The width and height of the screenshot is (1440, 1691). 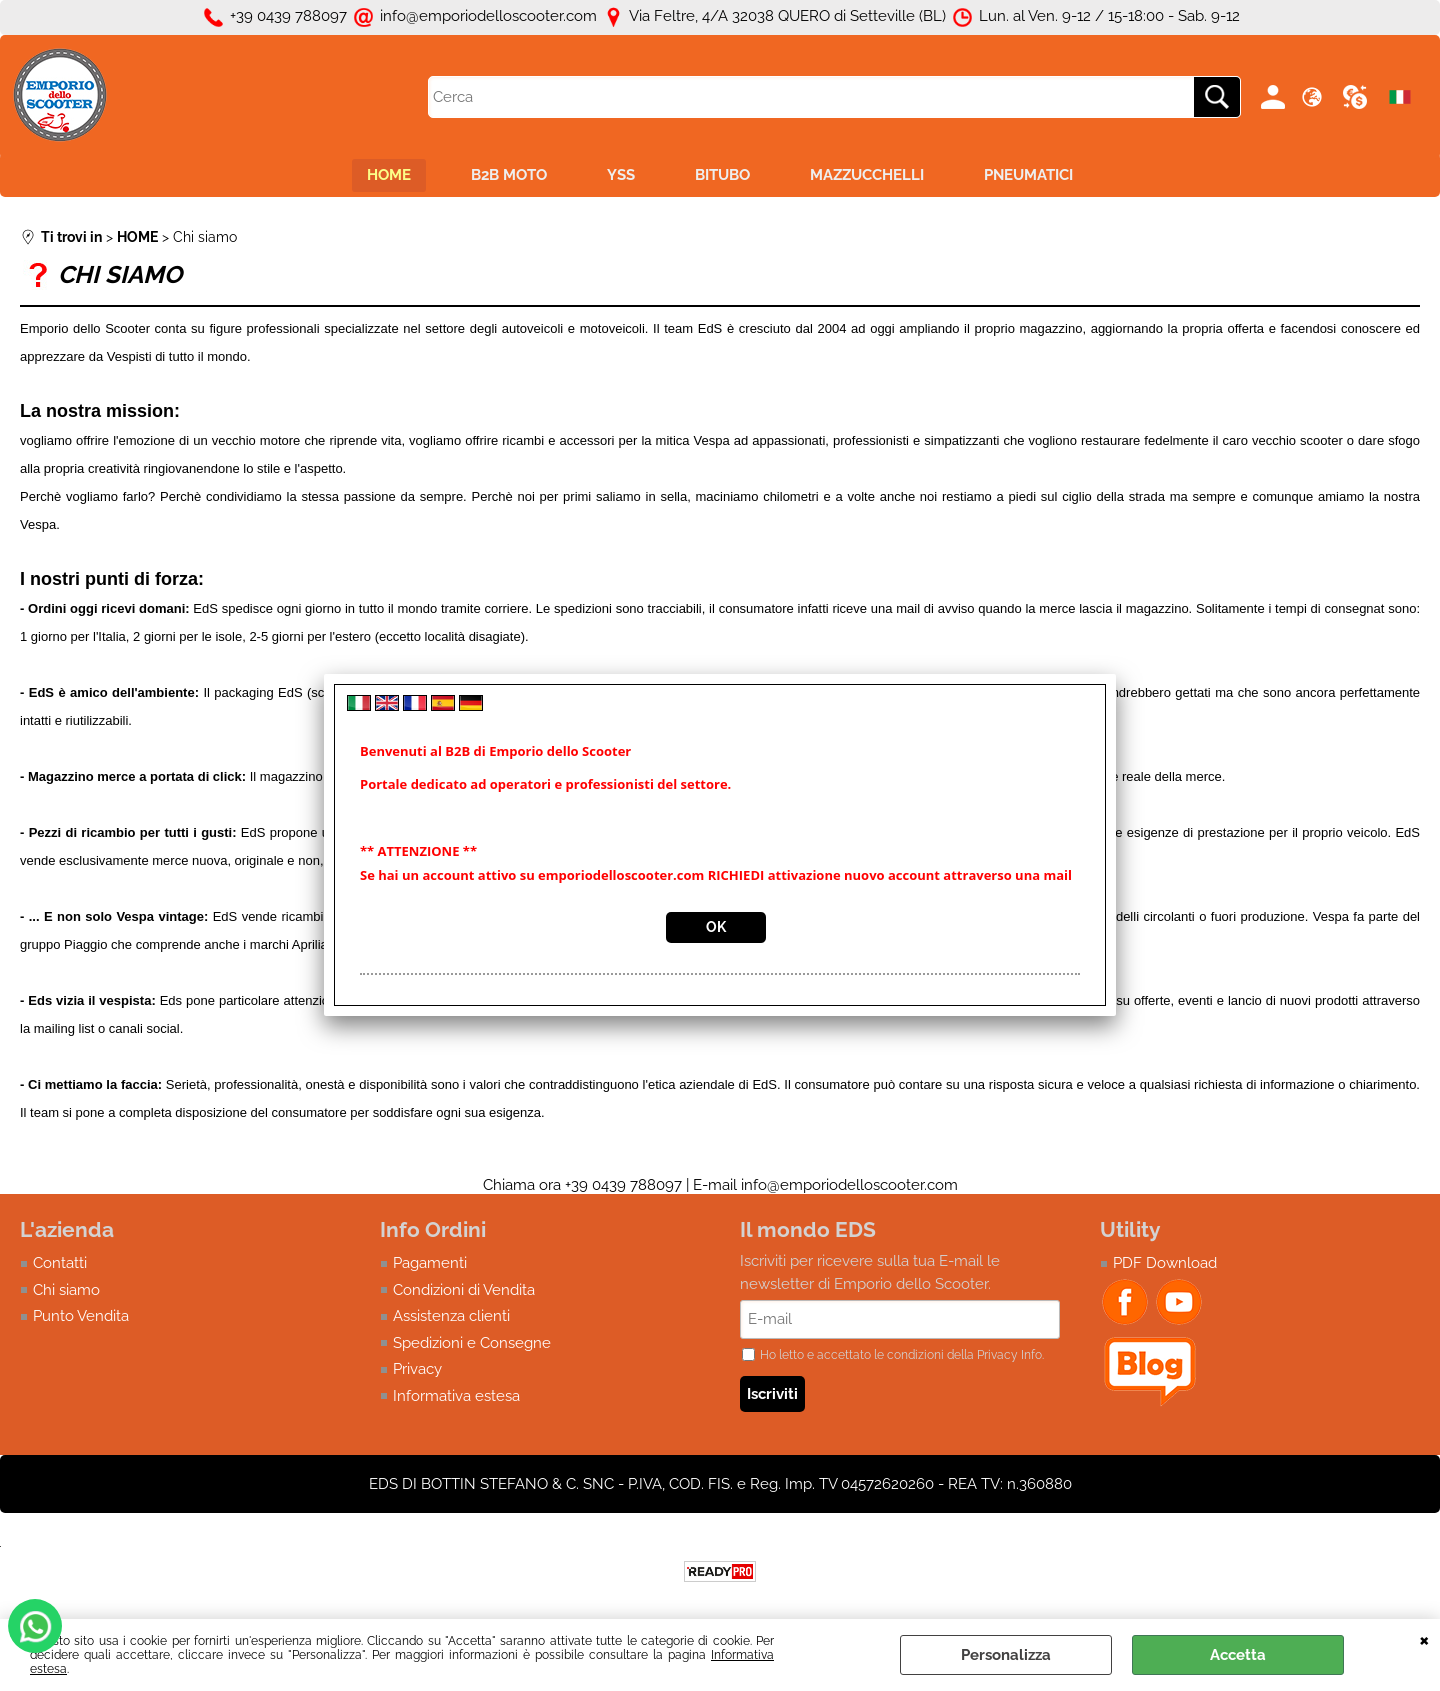 I want to click on Personalizza, so click(x=1006, y=1655).